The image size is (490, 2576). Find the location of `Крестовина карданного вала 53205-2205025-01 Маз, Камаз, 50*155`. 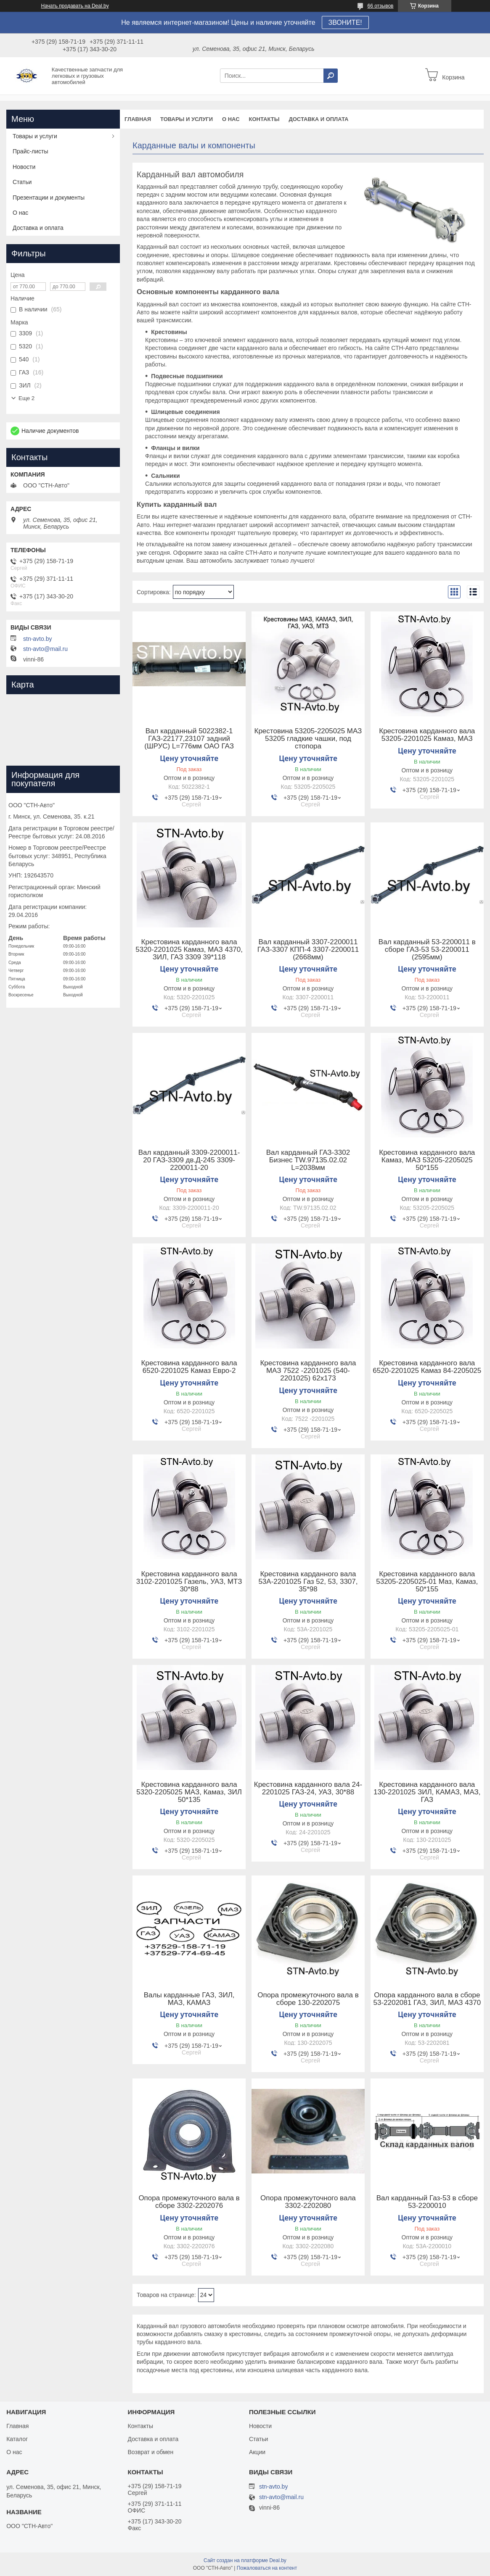

Крестовина карданного вала 53205-2205025-01 Маз, Камаз, 50*155 is located at coordinates (427, 1581).